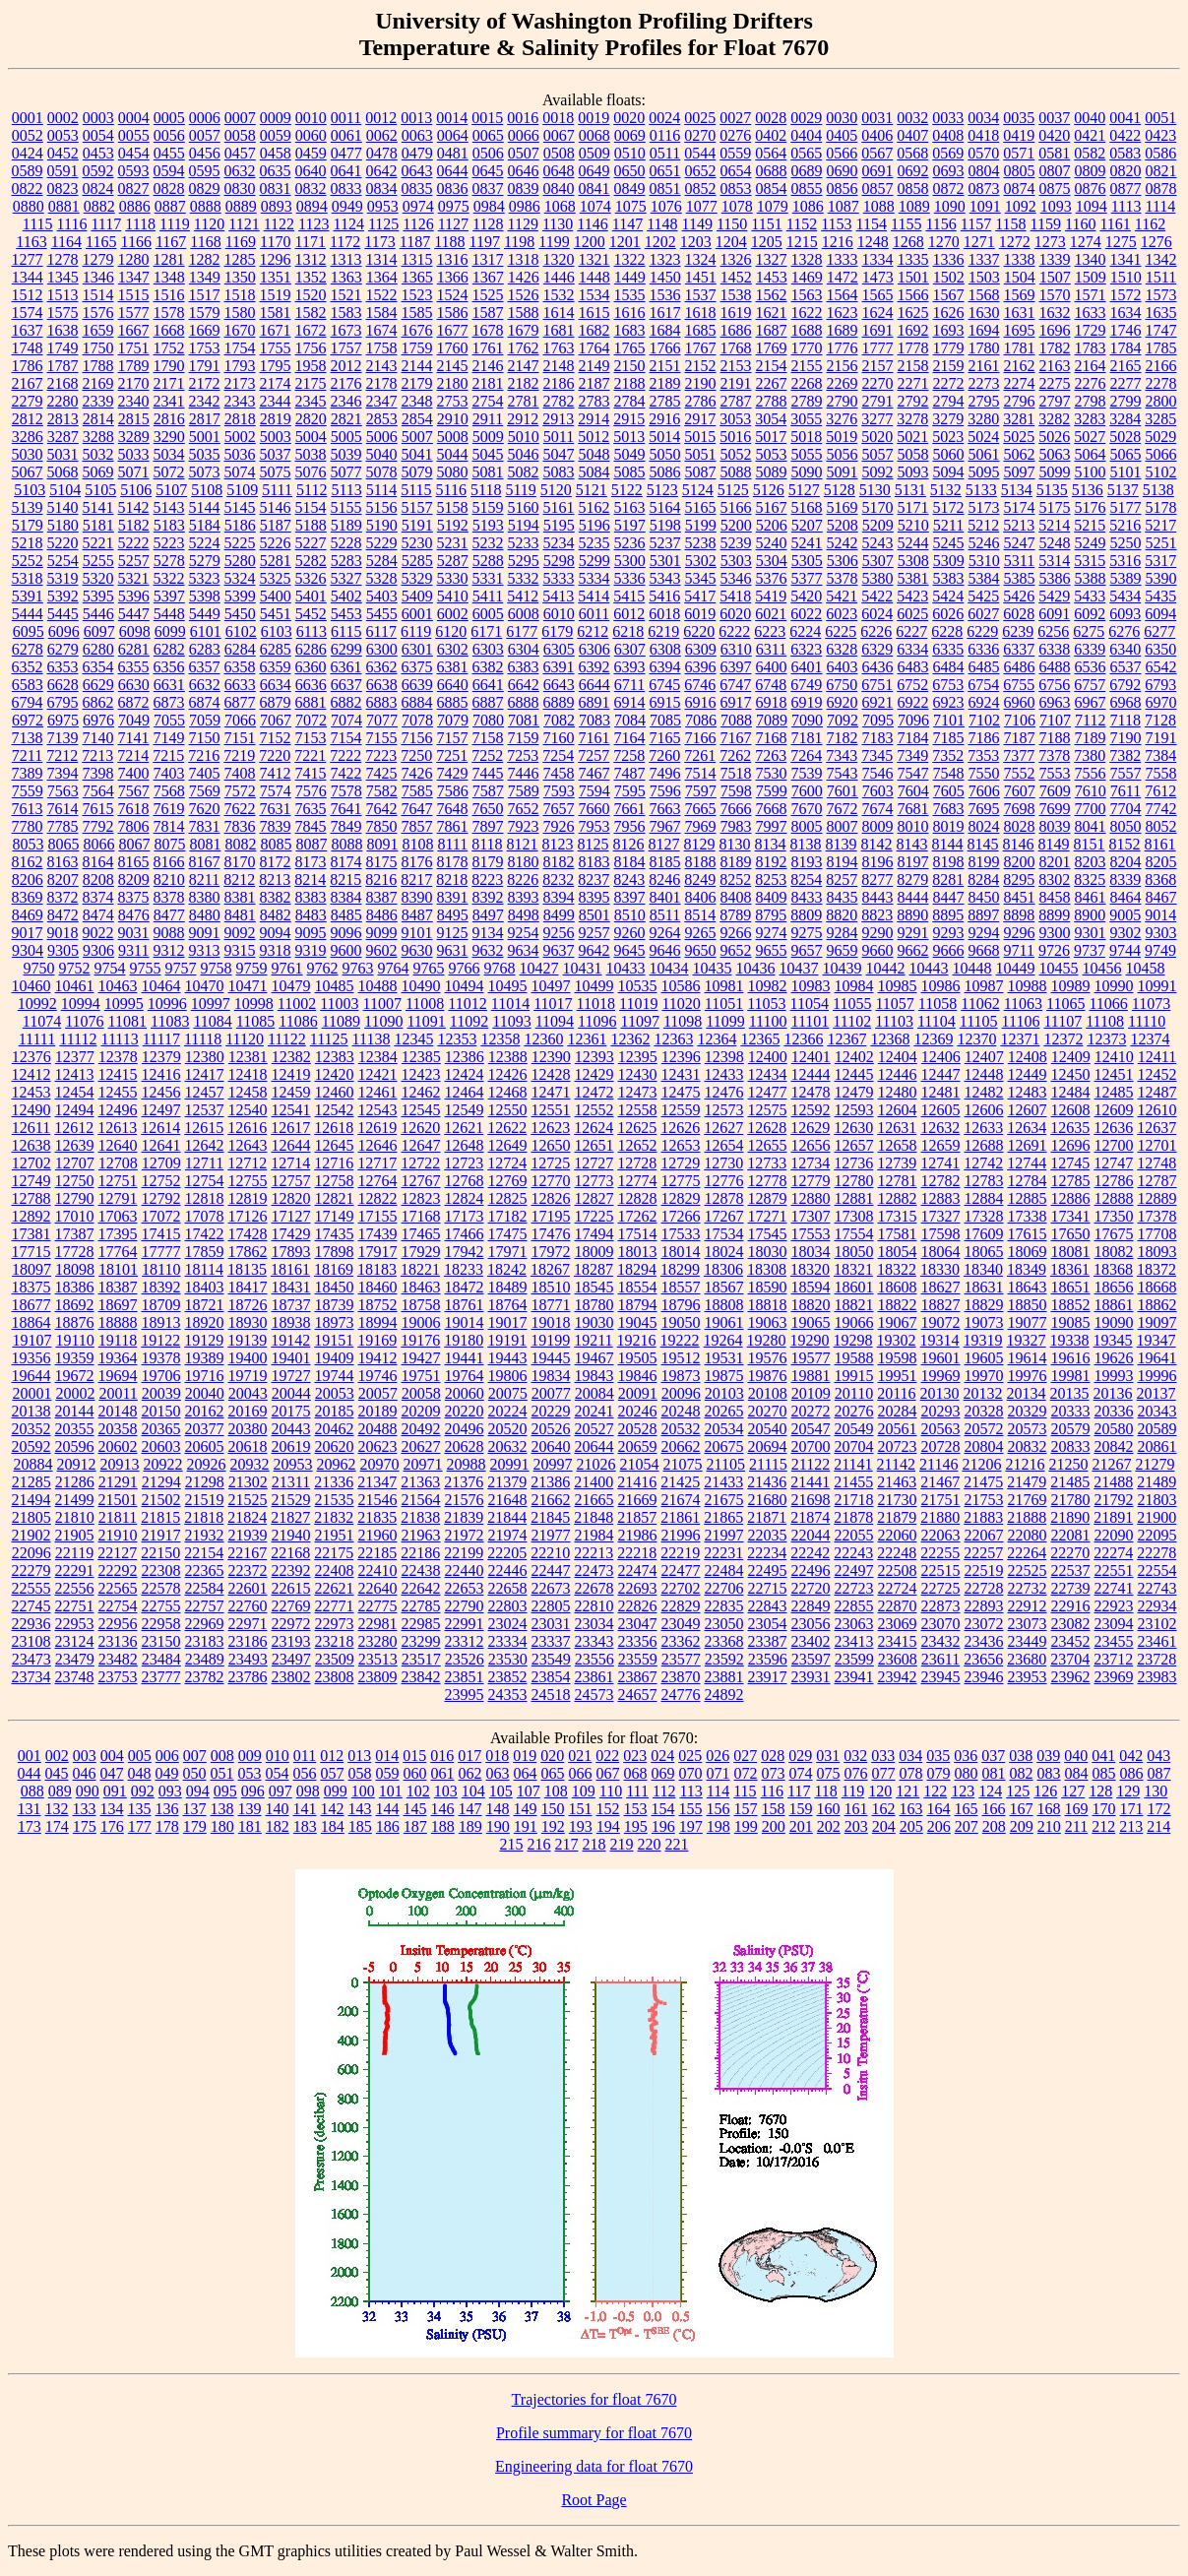 This screenshot has height=2576, width=1188. Describe the element at coordinates (204, 1056) in the screenshot. I see `12380` at that location.